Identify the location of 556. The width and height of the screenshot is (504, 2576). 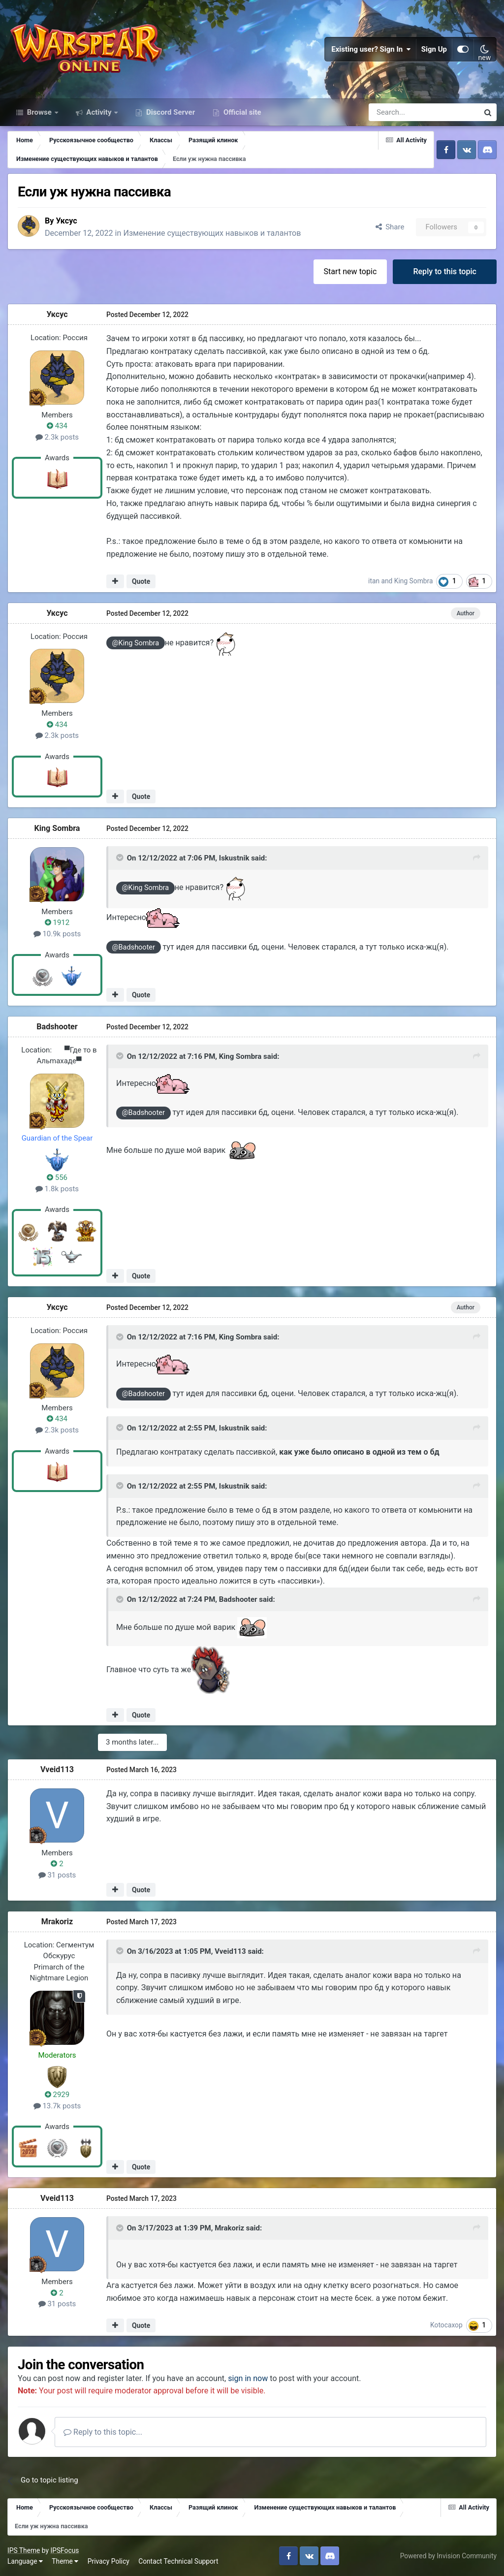
(57, 1177).